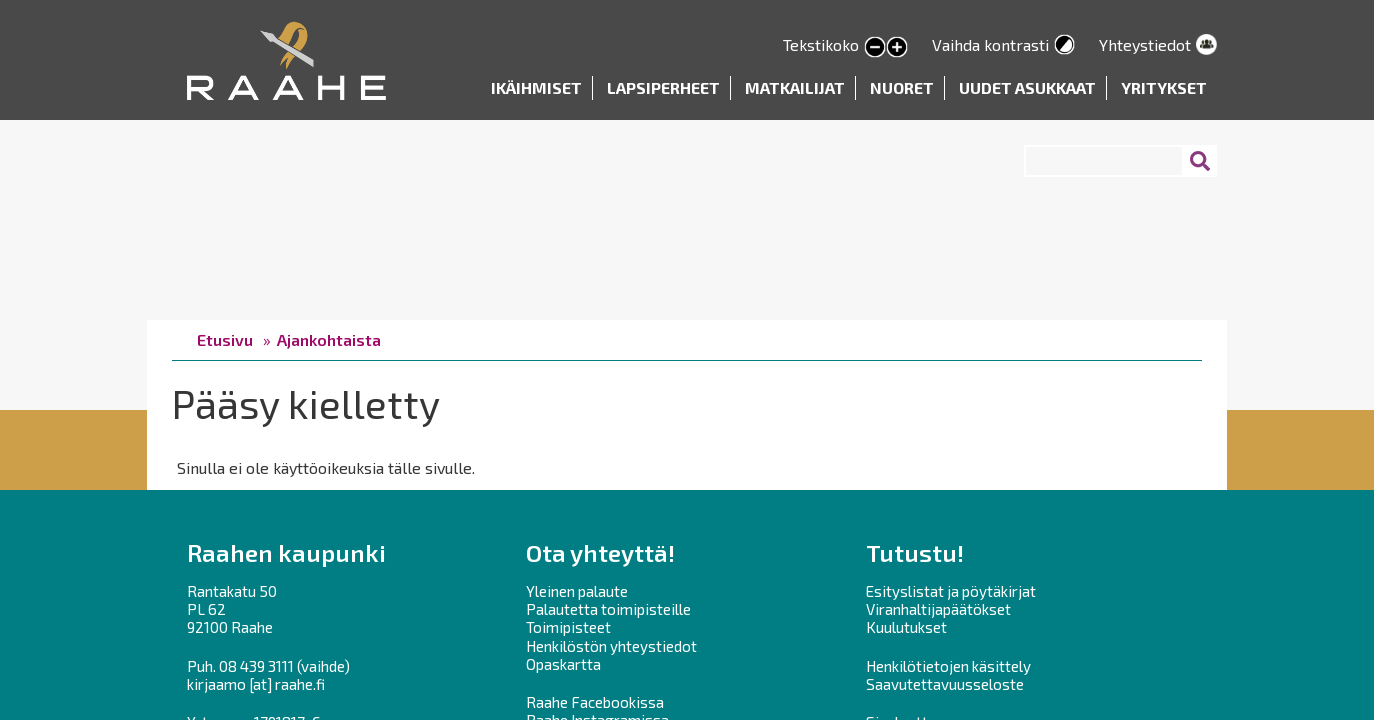 This screenshot has height=720, width=1374. What do you see at coordinates (608, 609) in the screenshot?
I see `Palautetta toimipisteille` at bounding box center [608, 609].